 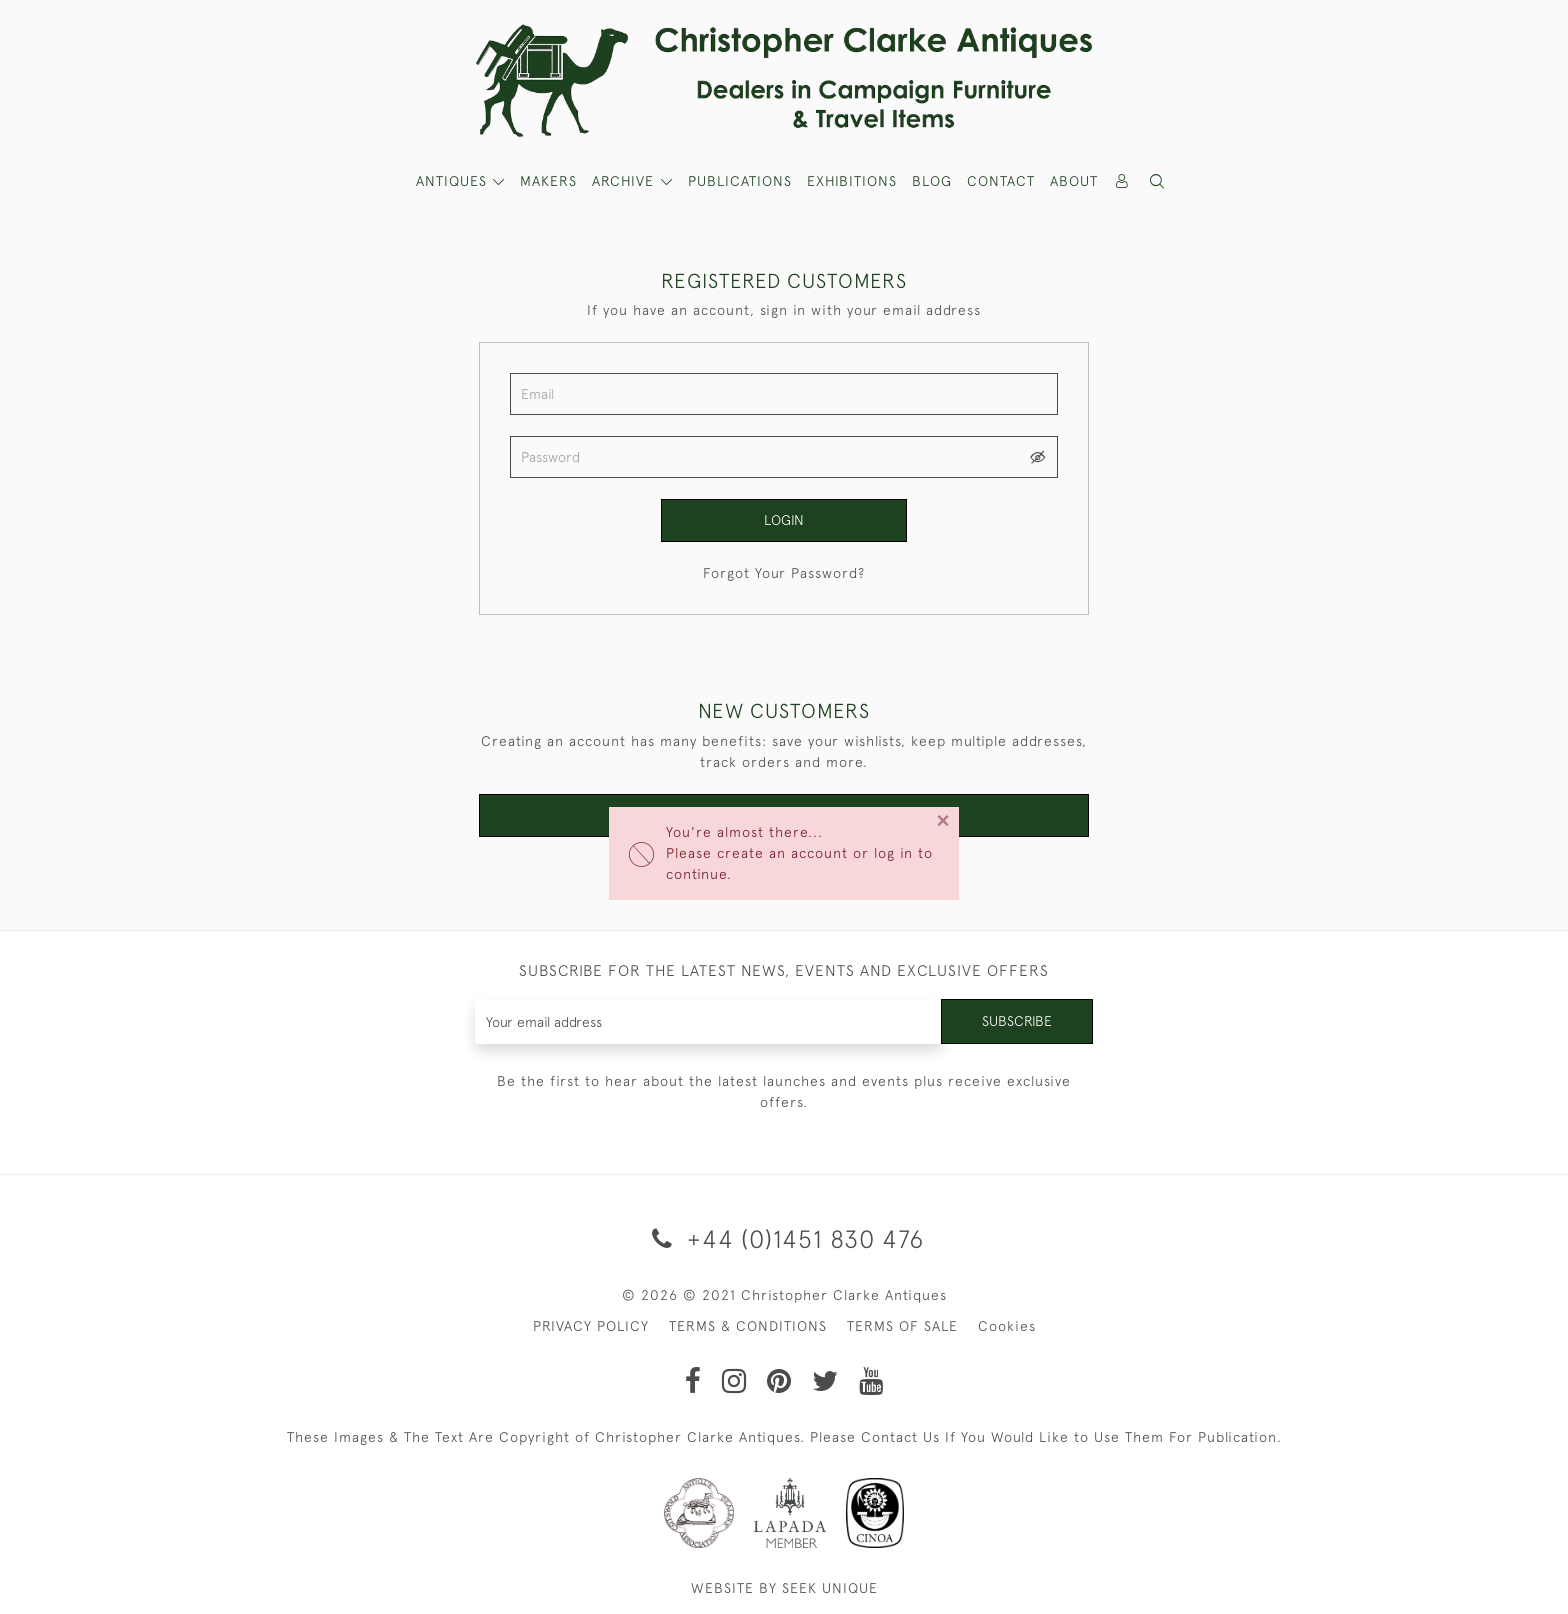 I want to click on PRIVACY POLICY, so click(x=591, y=1326).